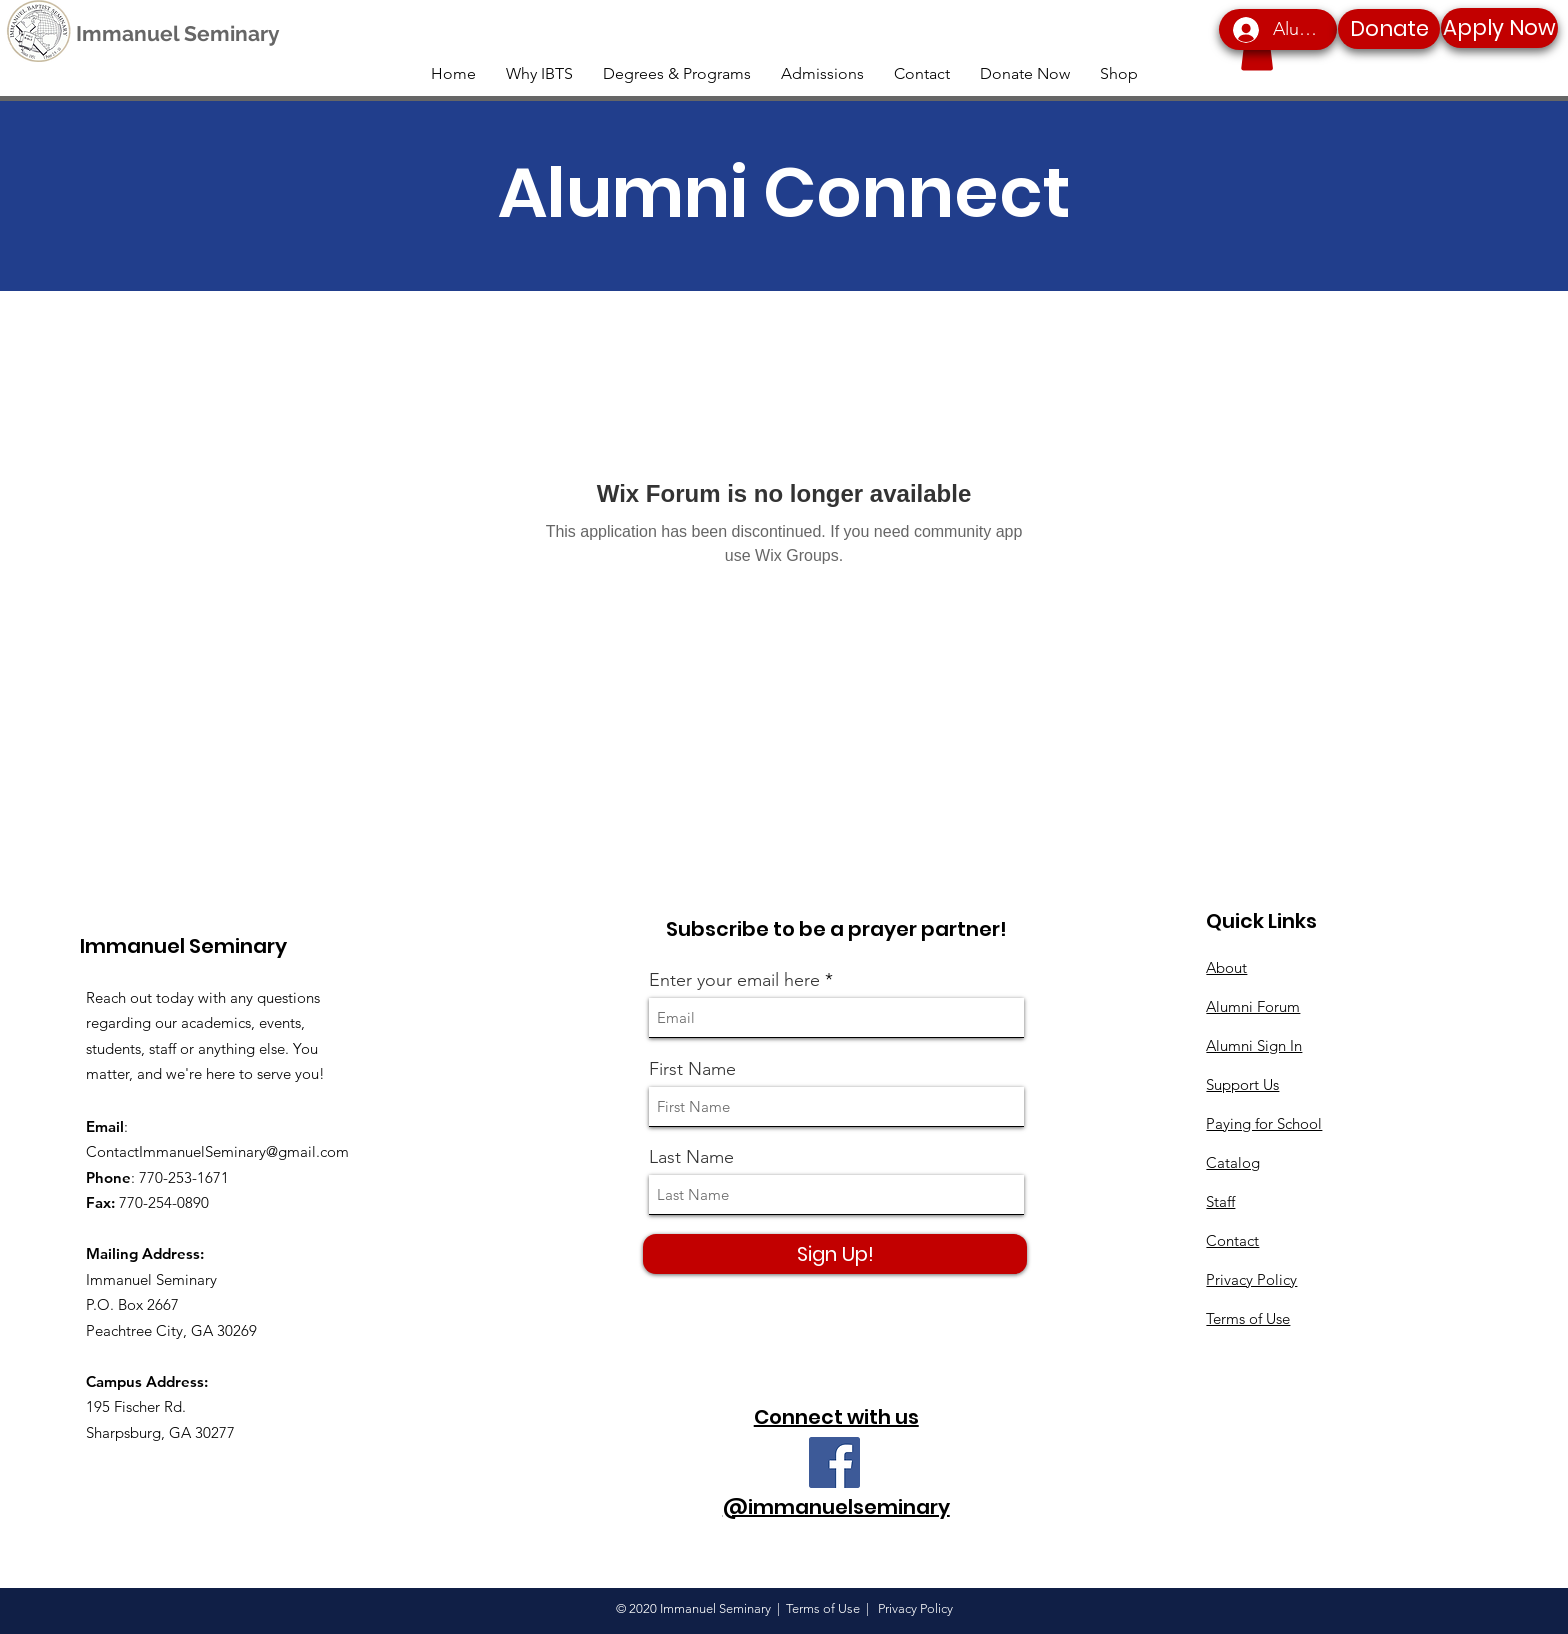 Image resolution: width=1568 pixels, height=1634 pixels. I want to click on Alumni Sign In, so click(1254, 1045).